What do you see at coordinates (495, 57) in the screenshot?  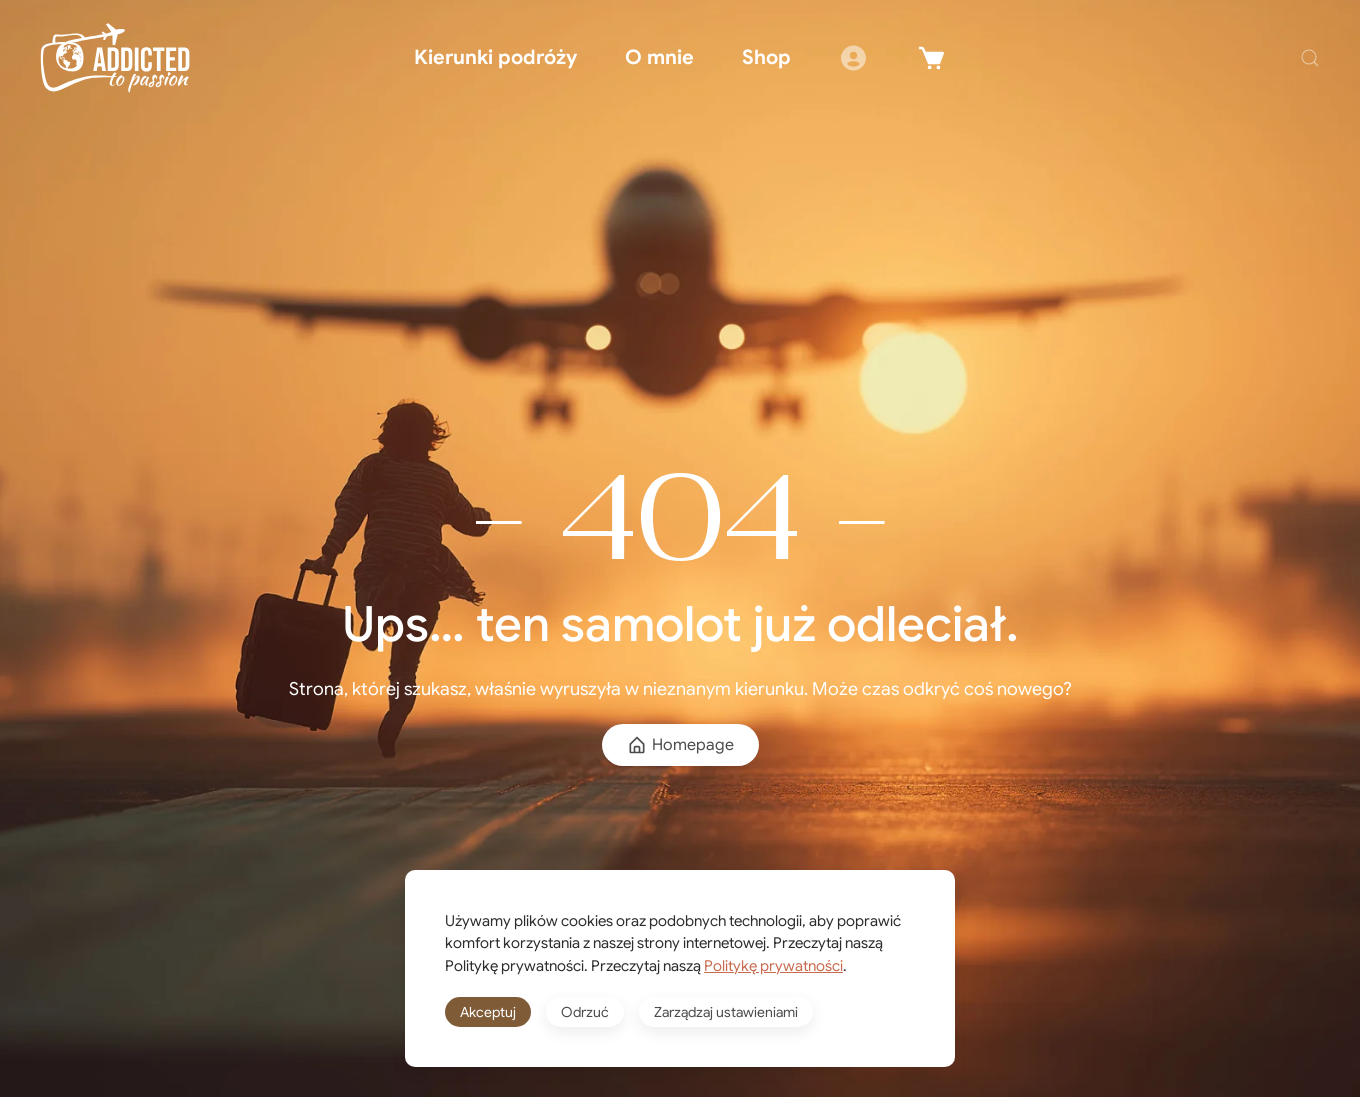 I see `Kierunki podróży [button]` at bounding box center [495, 57].